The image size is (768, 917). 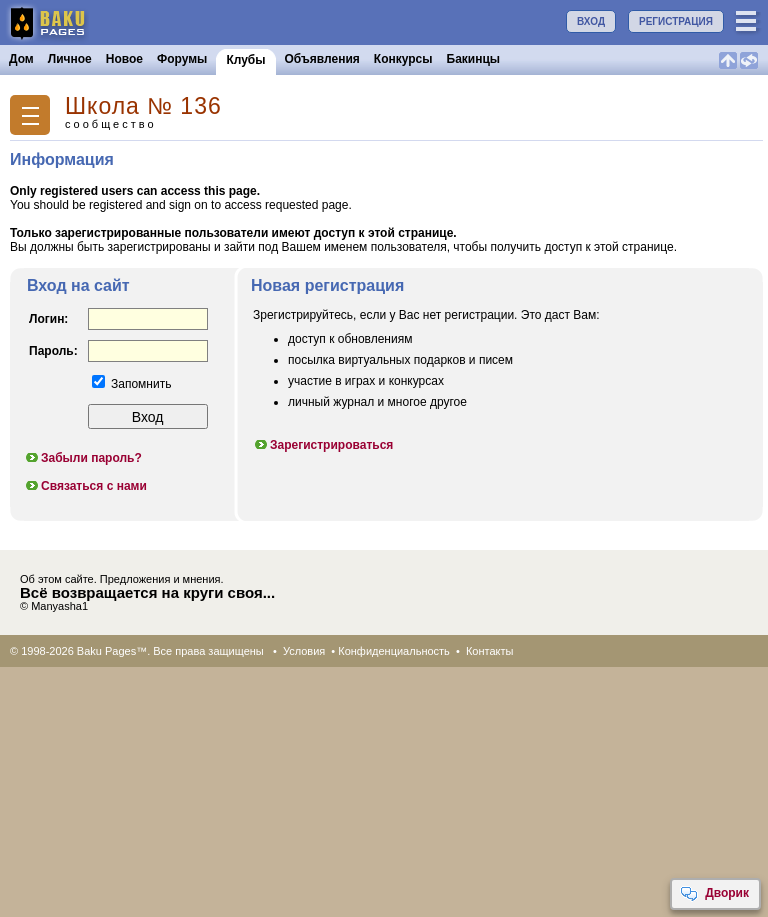 I want to click on ВХОД, so click(x=591, y=21).